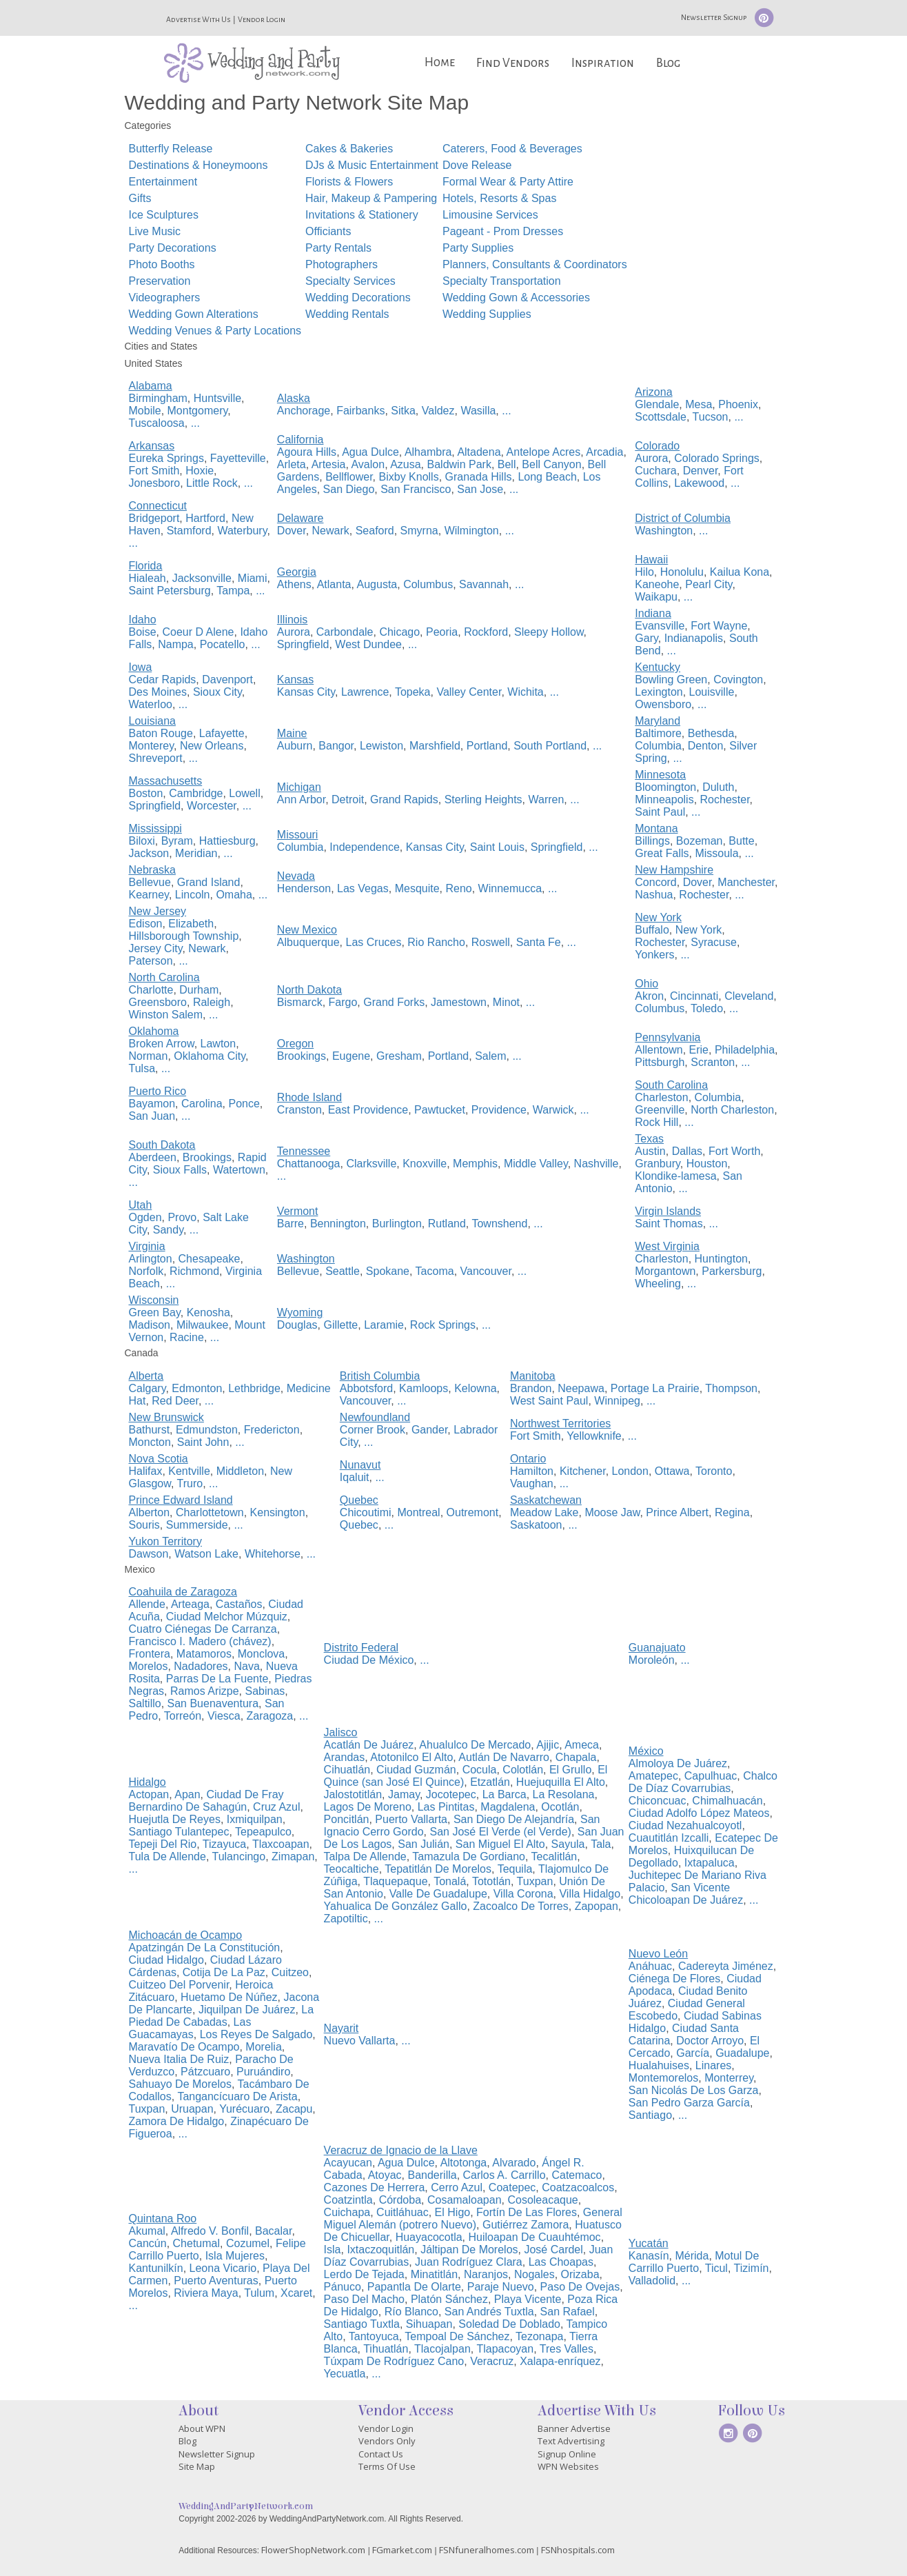 This screenshot has height=2576, width=907. I want to click on Hartford, so click(205, 518).